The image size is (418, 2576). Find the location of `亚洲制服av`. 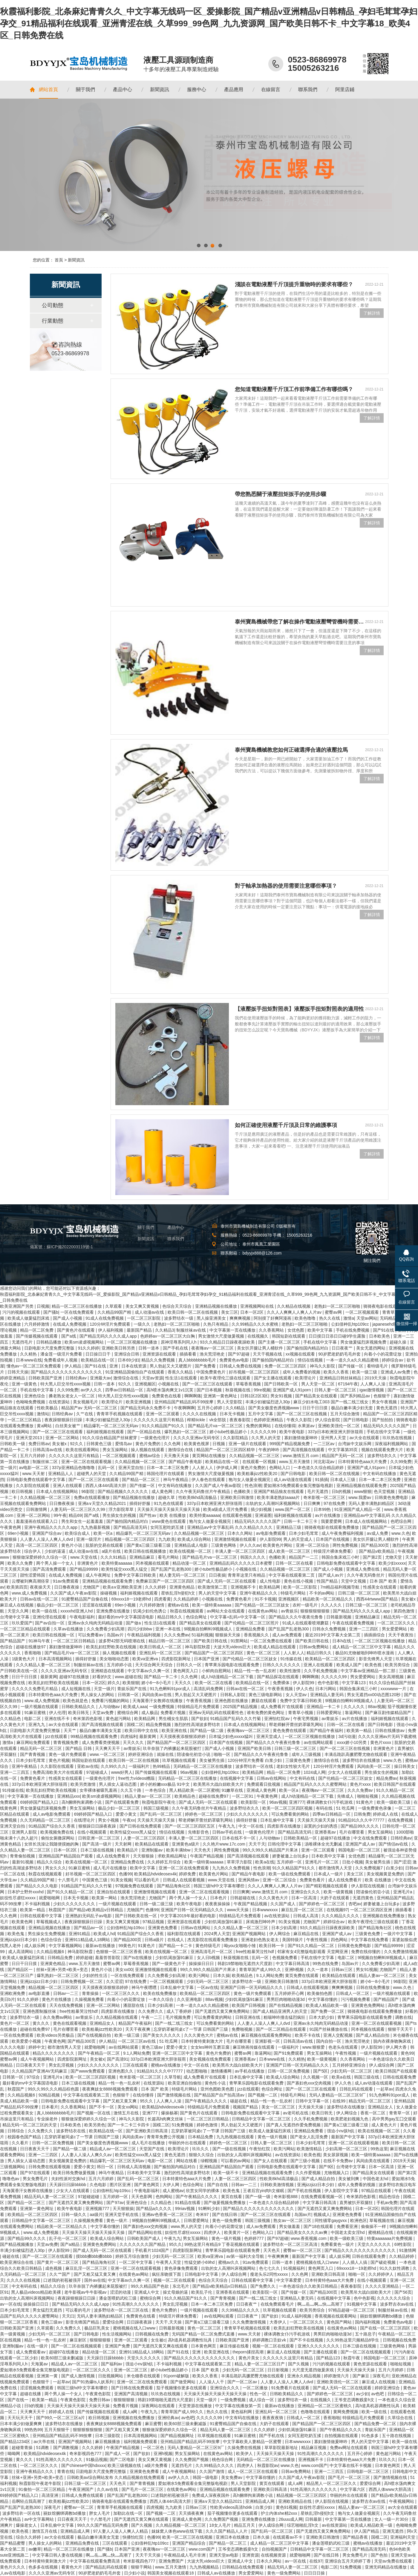

亚洲制服av is located at coordinates (152, 1850).